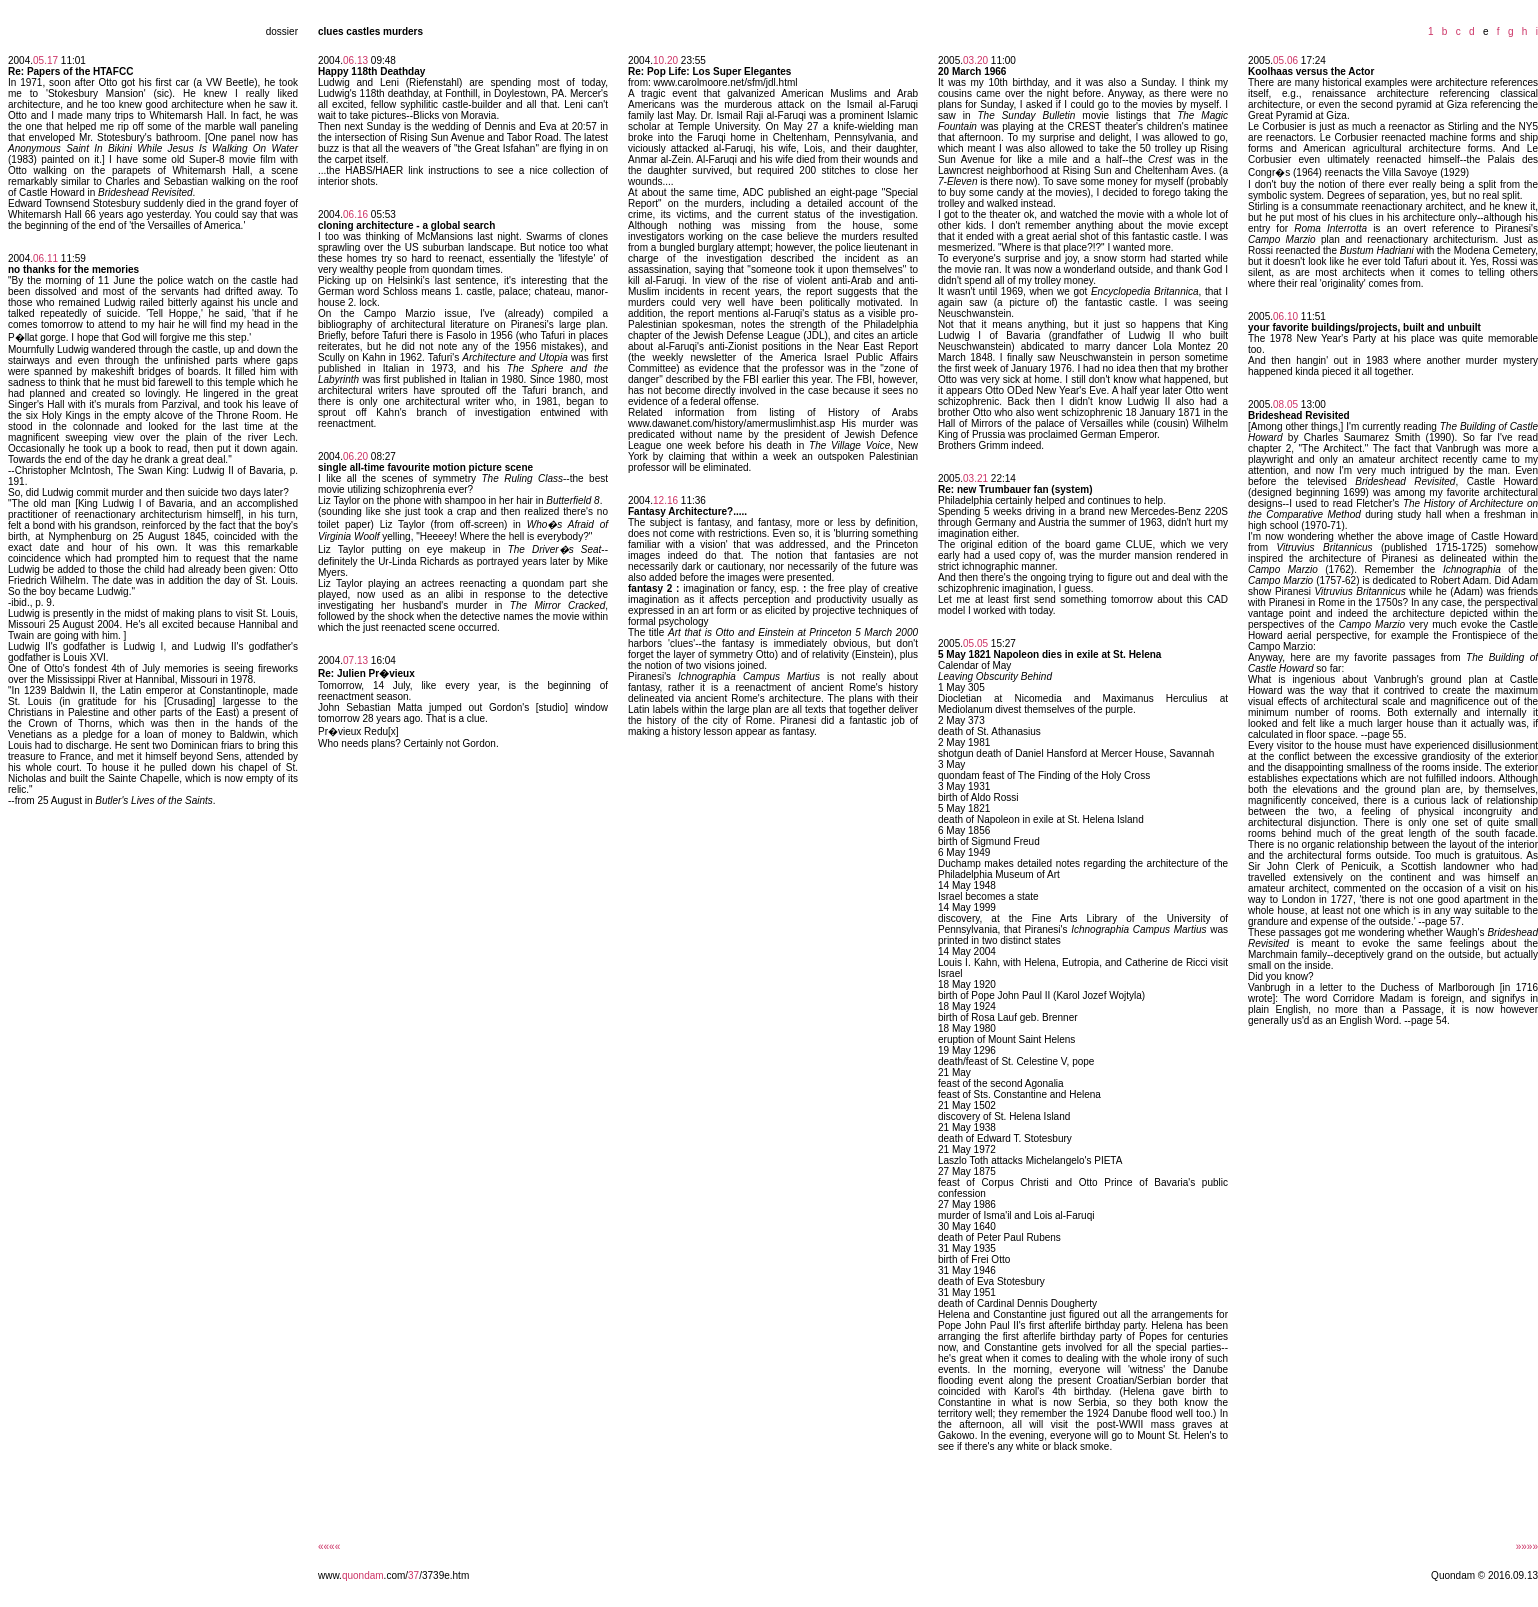  Describe the element at coordinates (975, 60) in the screenshot. I see `03.20` at that location.